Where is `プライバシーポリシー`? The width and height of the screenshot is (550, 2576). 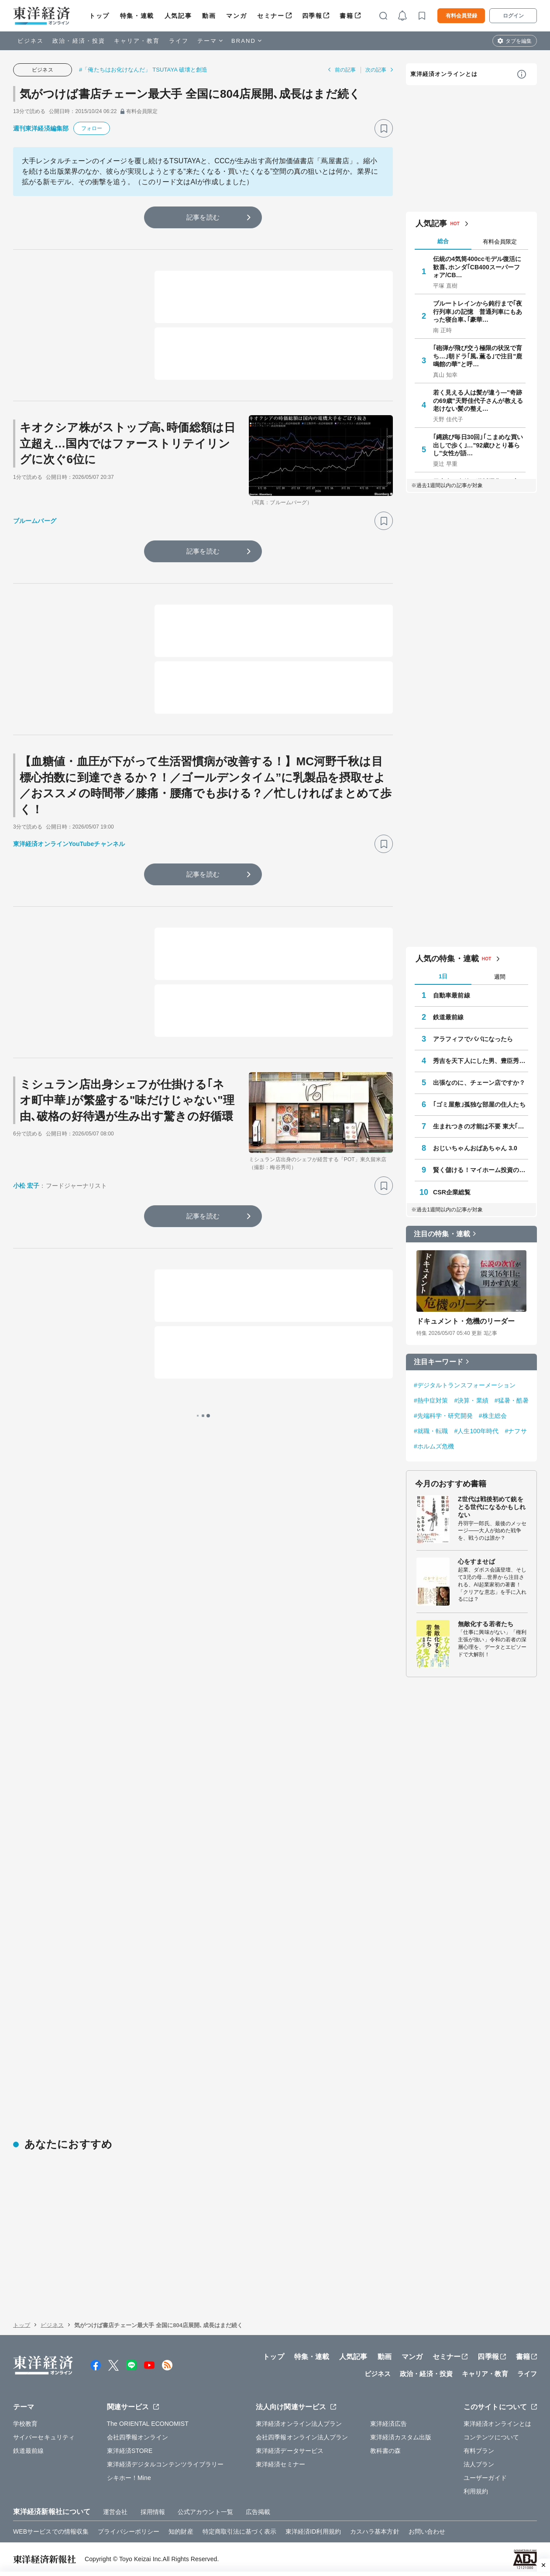 プライバシーポリシー is located at coordinates (128, 2531).